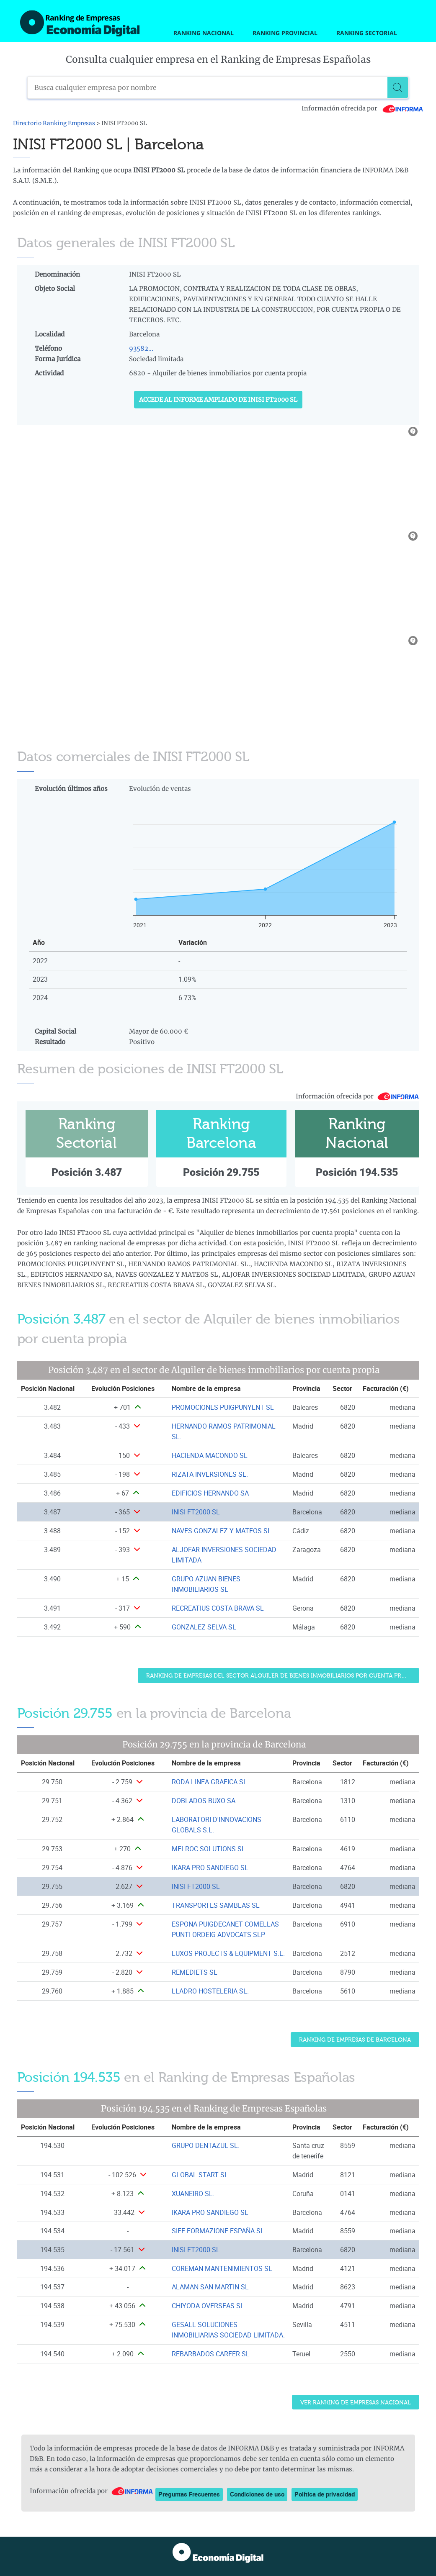  Describe the element at coordinates (397, 87) in the screenshot. I see `[Buscar]` at that location.